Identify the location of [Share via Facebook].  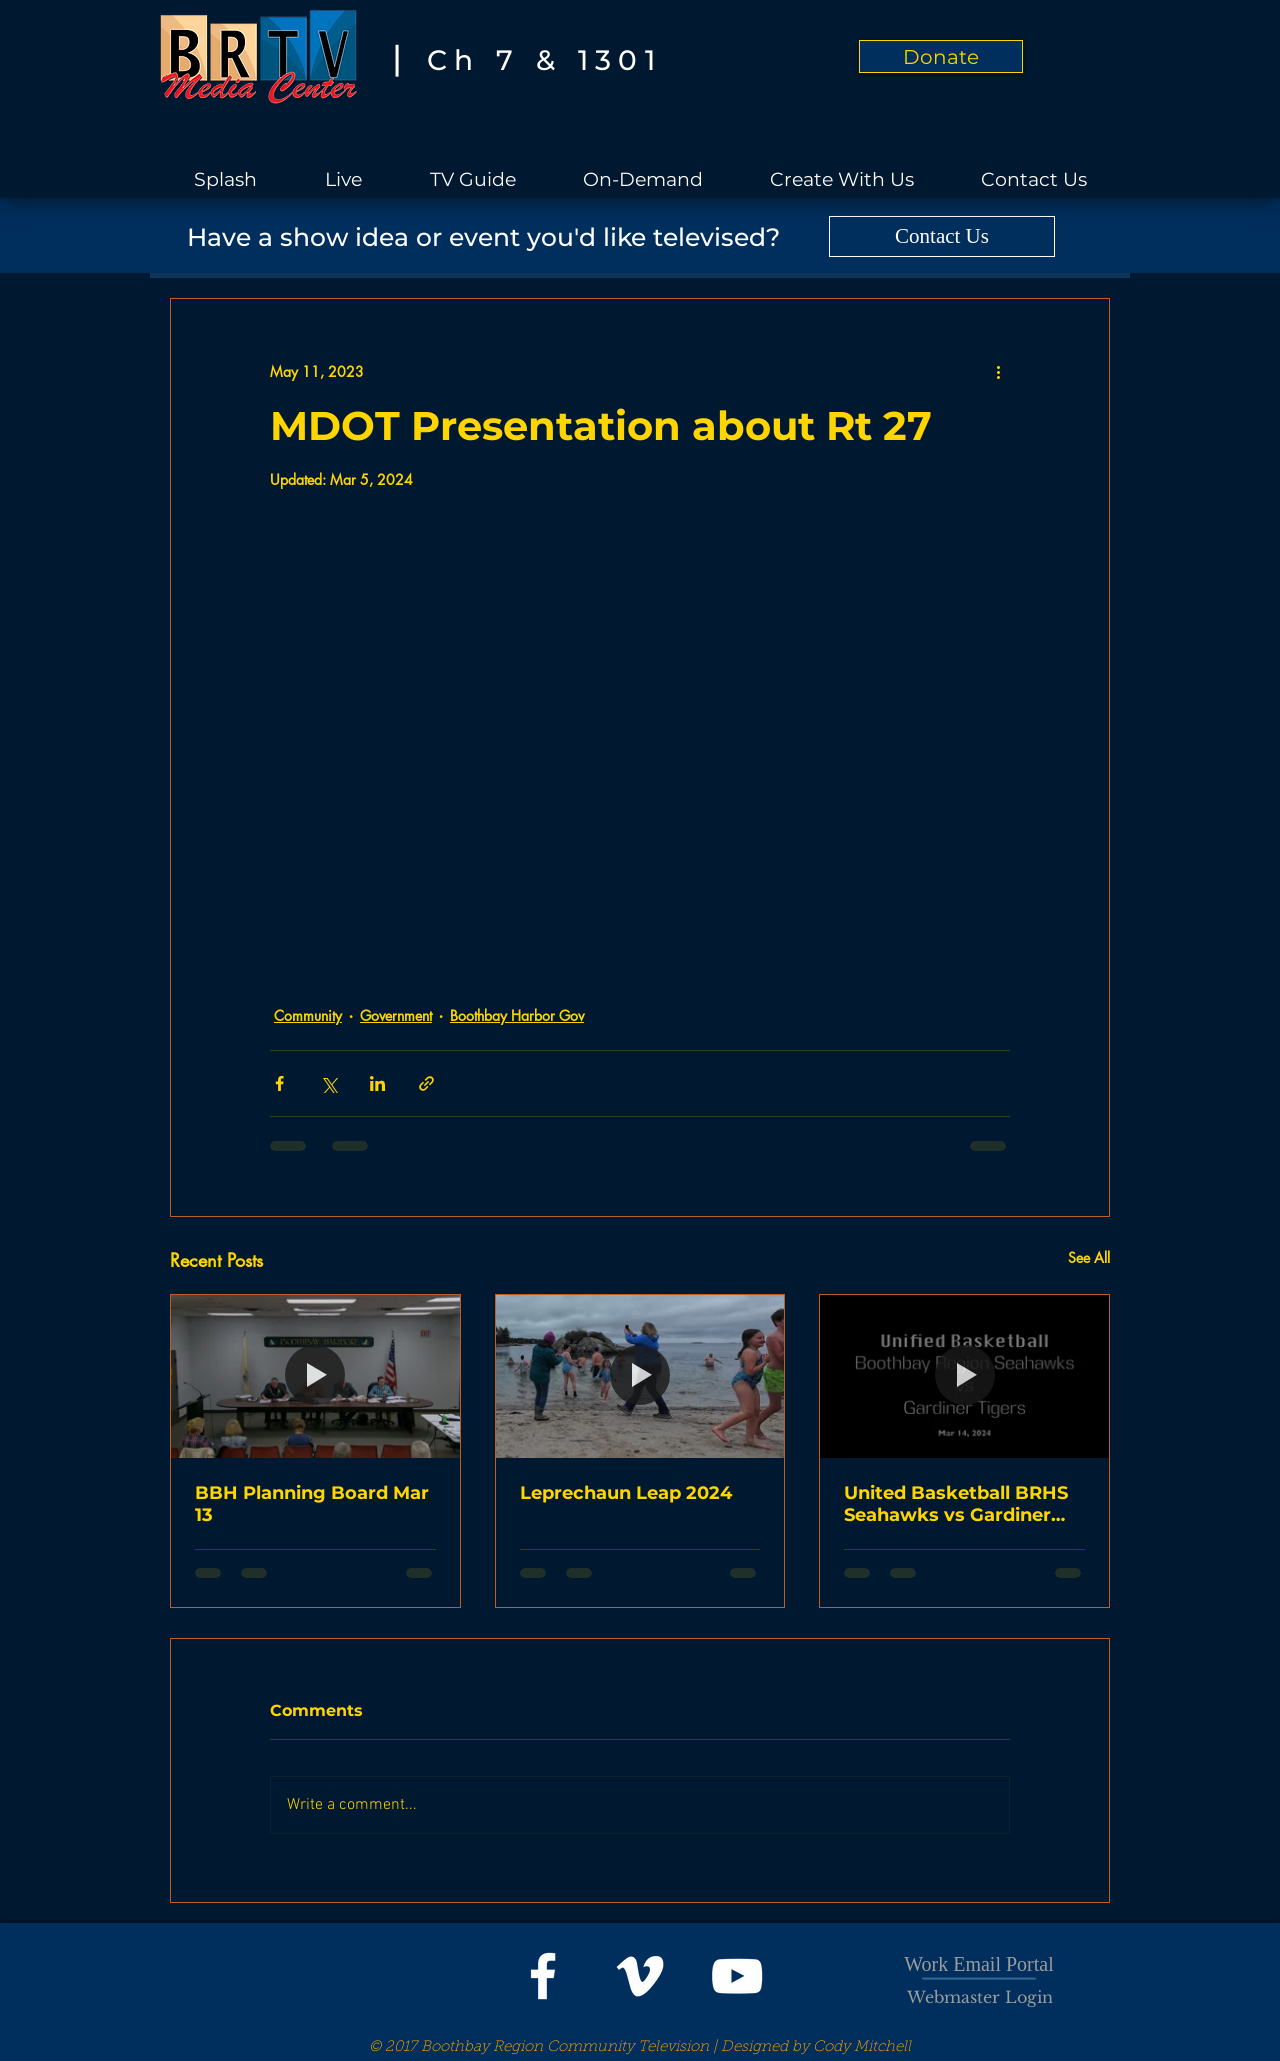
(279, 1083).